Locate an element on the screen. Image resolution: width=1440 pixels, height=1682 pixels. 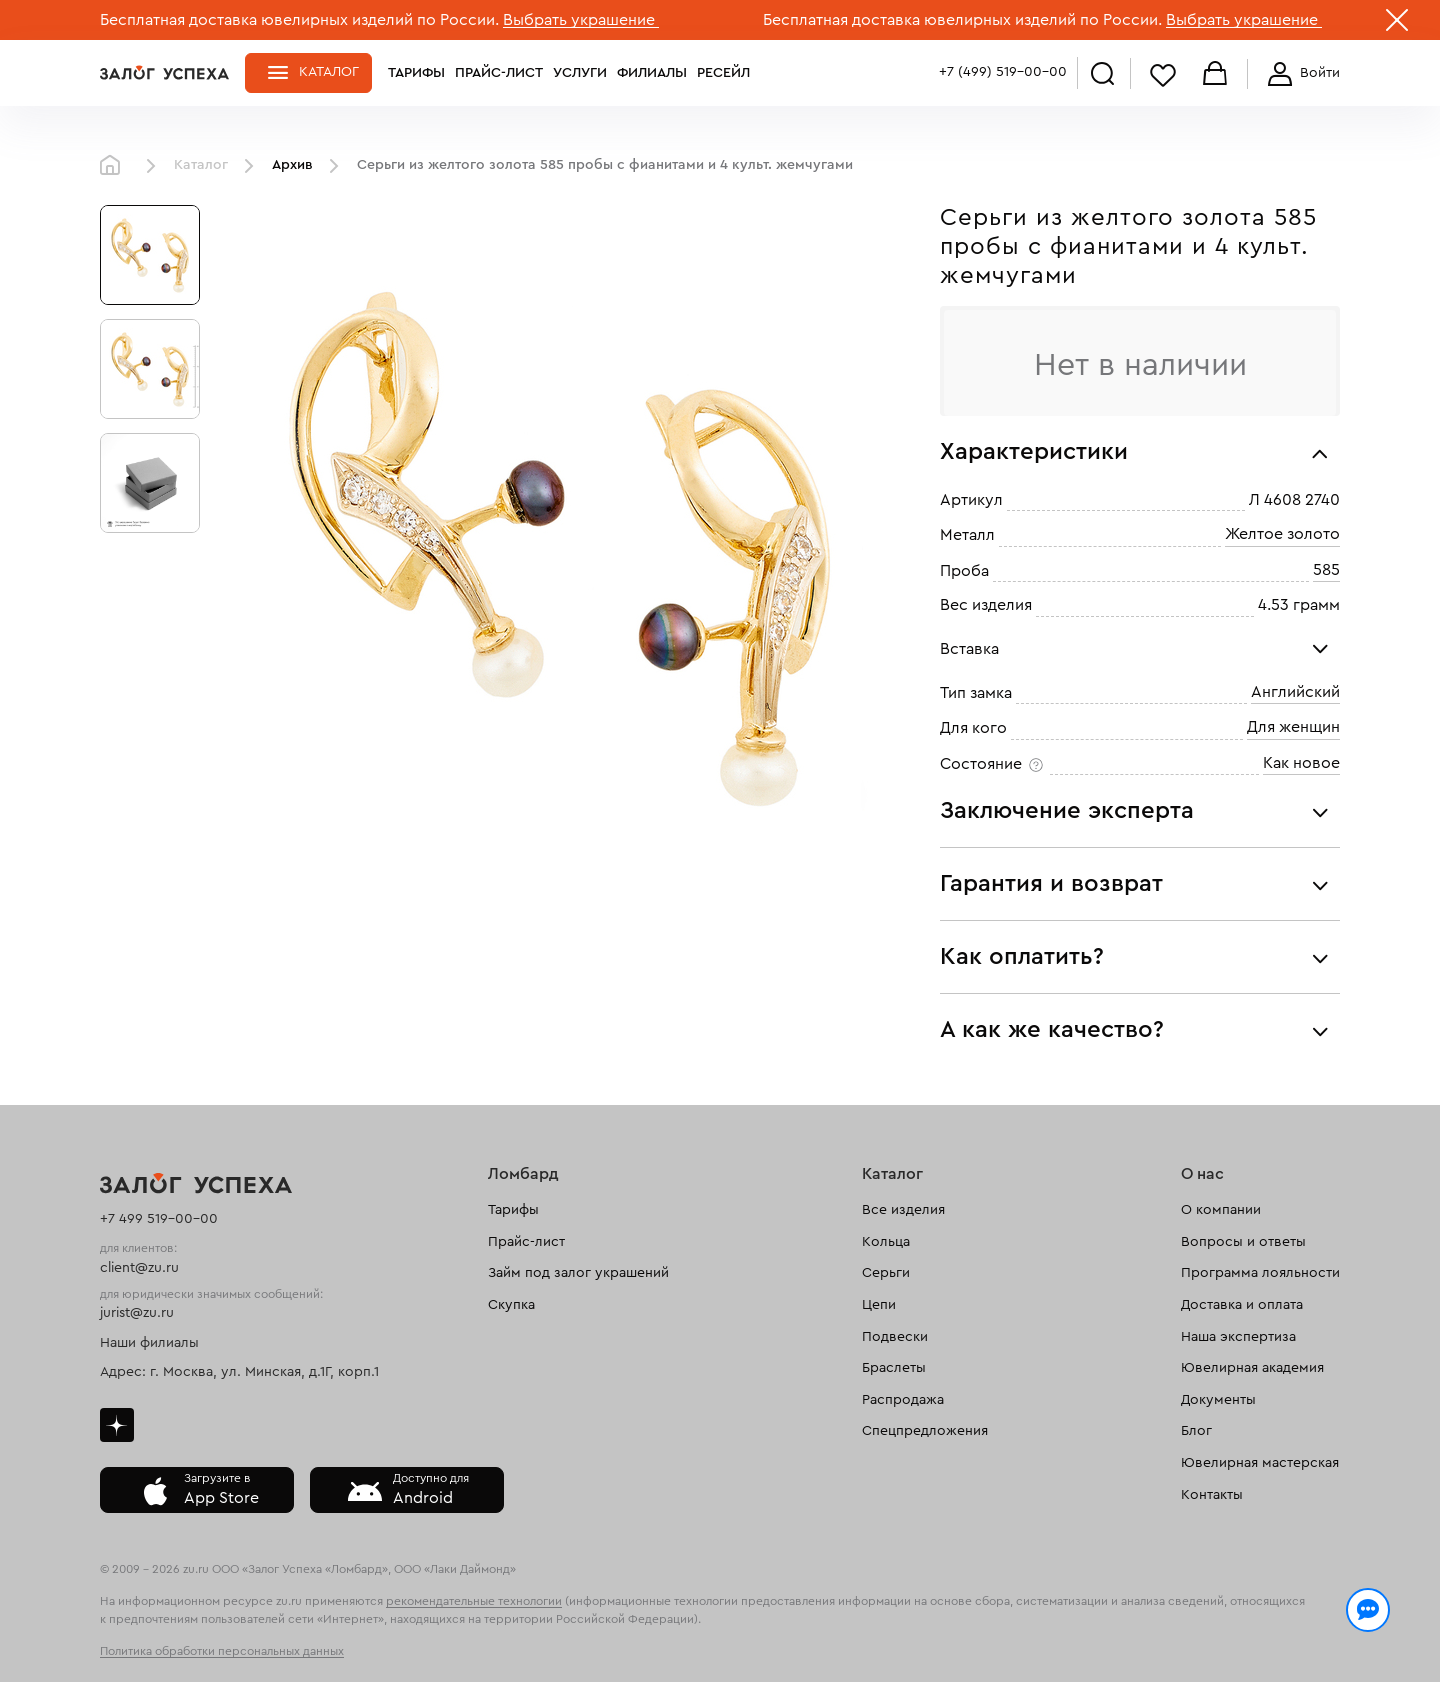
Наша экспертиза is located at coordinates (1238, 1337).